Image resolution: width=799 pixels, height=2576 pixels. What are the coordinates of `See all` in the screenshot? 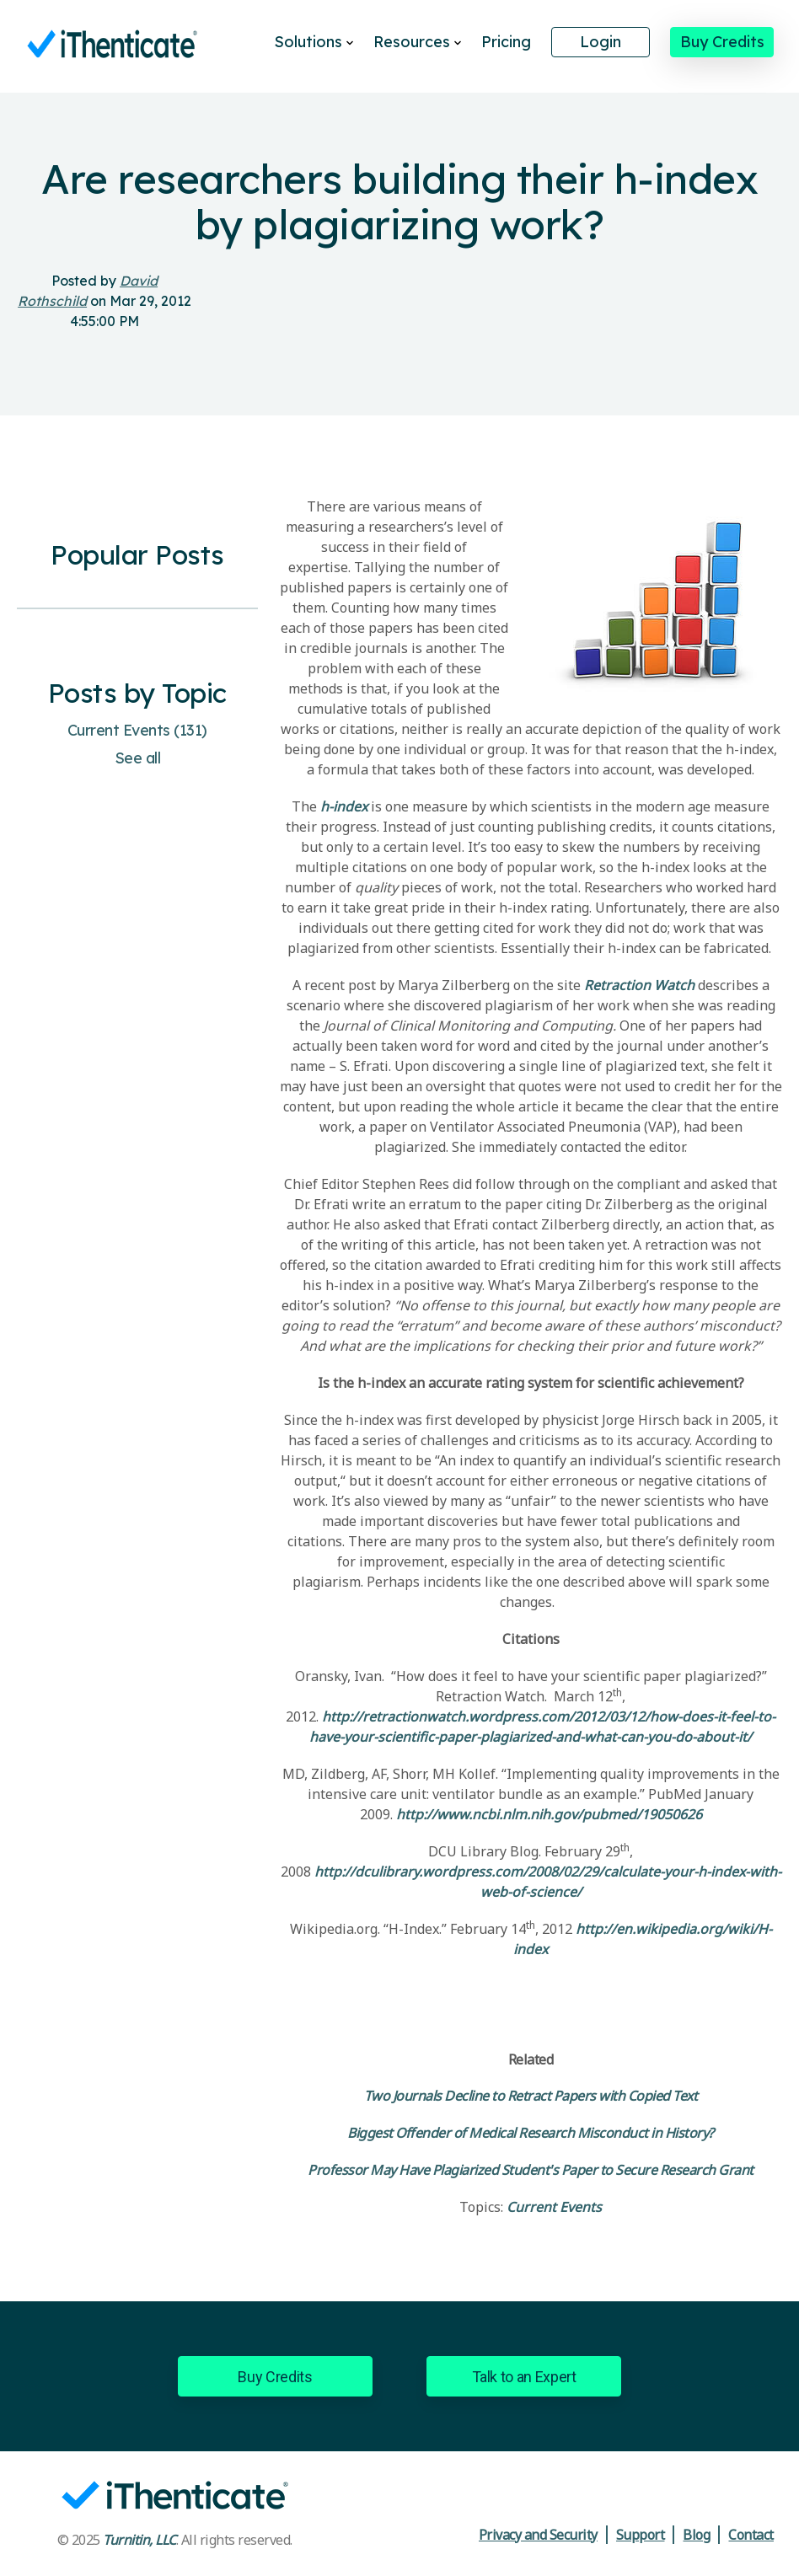 It's located at (138, 758).